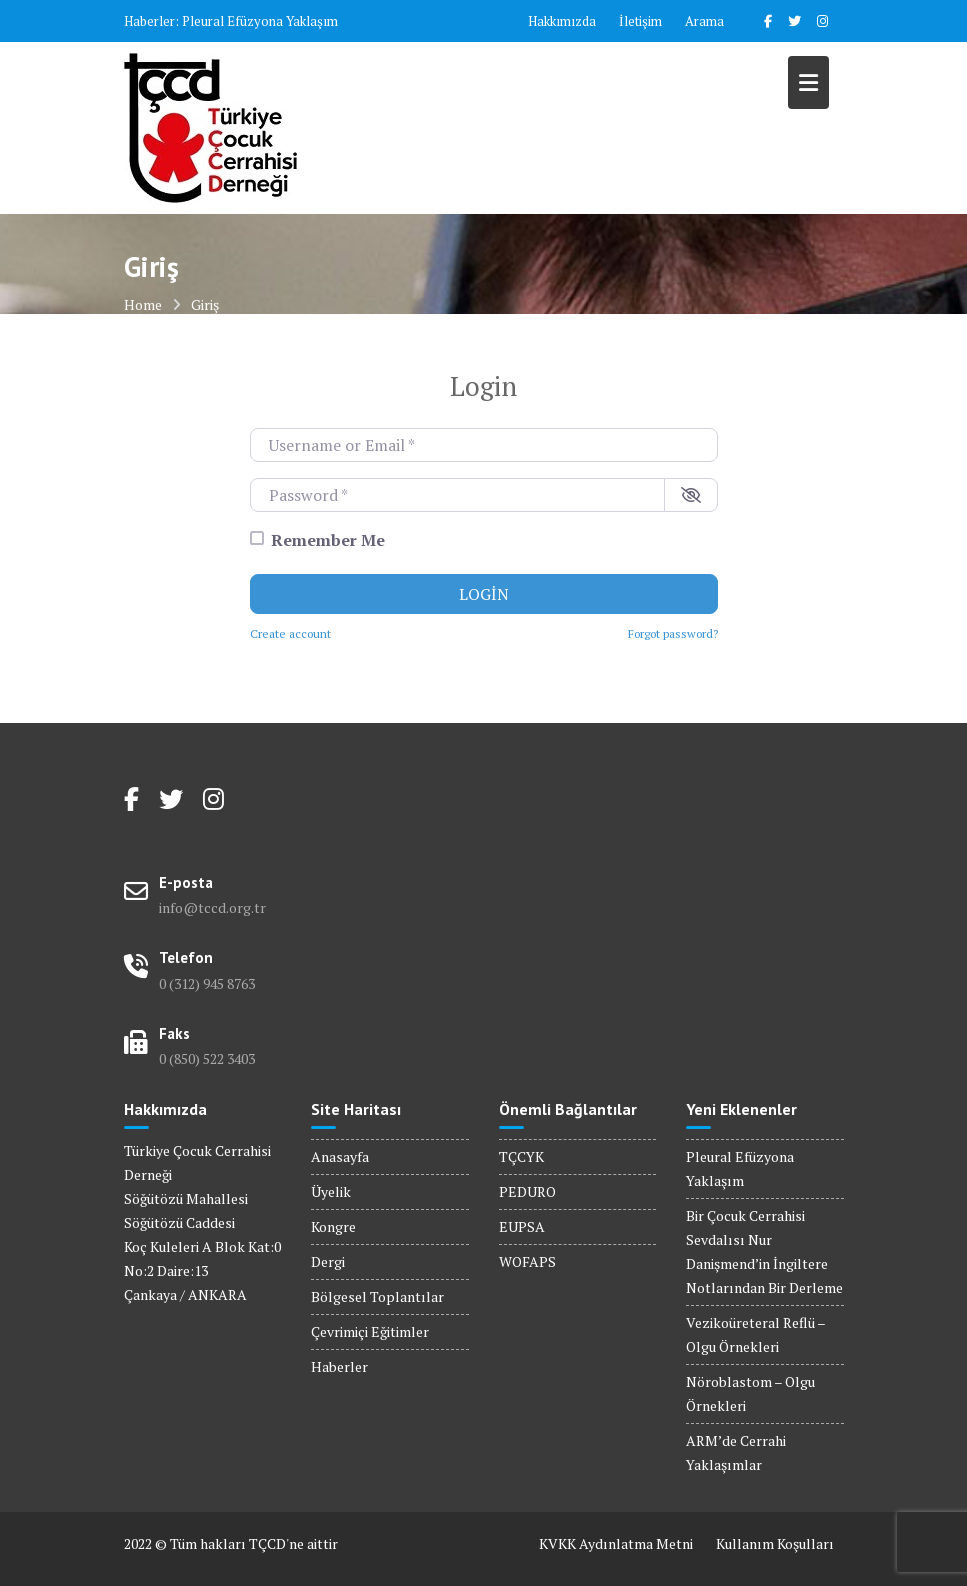  I want to click on Create account, so click(290, 633).